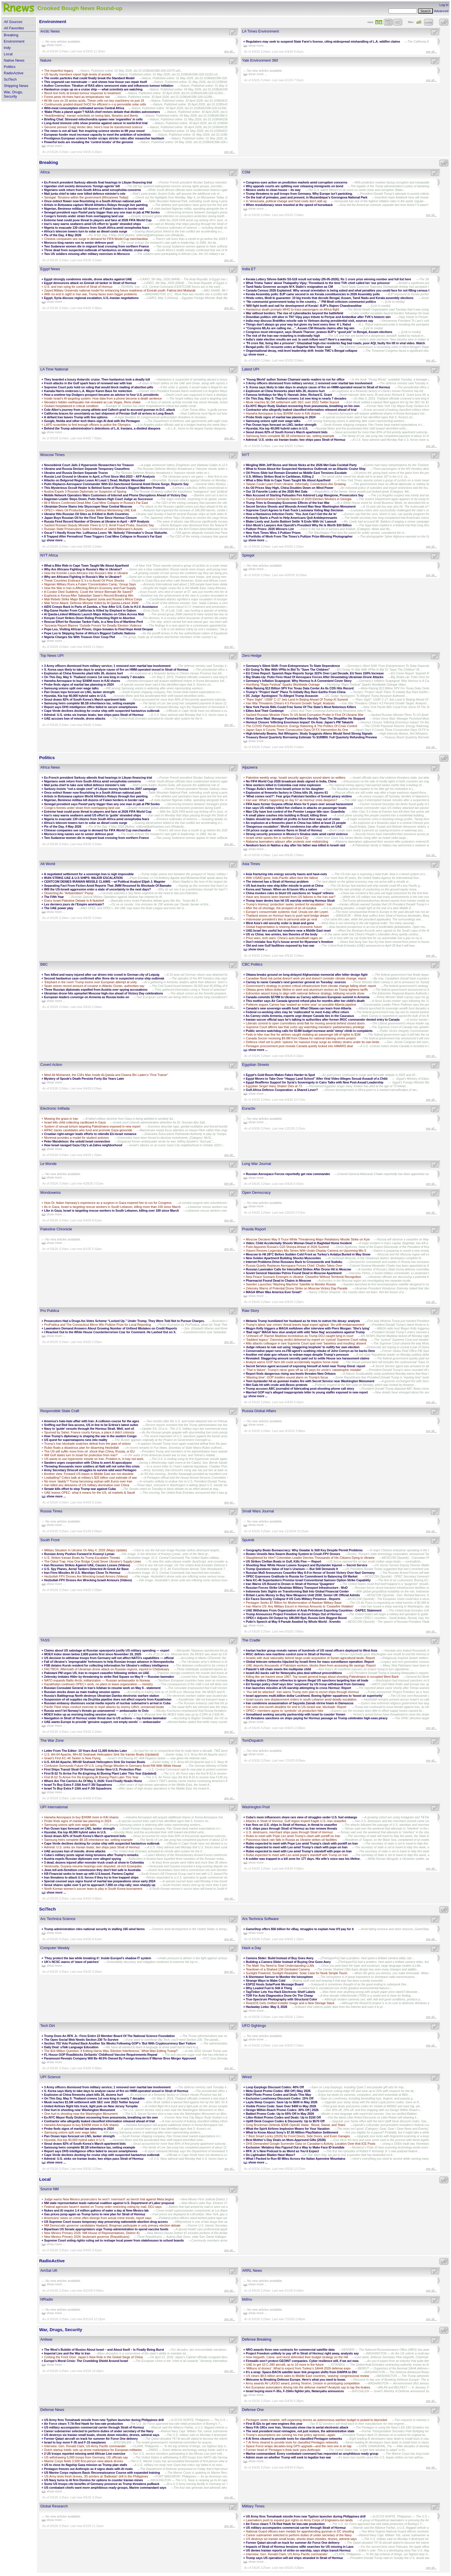  Describe the element at coordinates (102, 1722) in the screenshot. I see `UAE wants Europe to provide 'genuine support, not empty words' — ambassador` at that location.